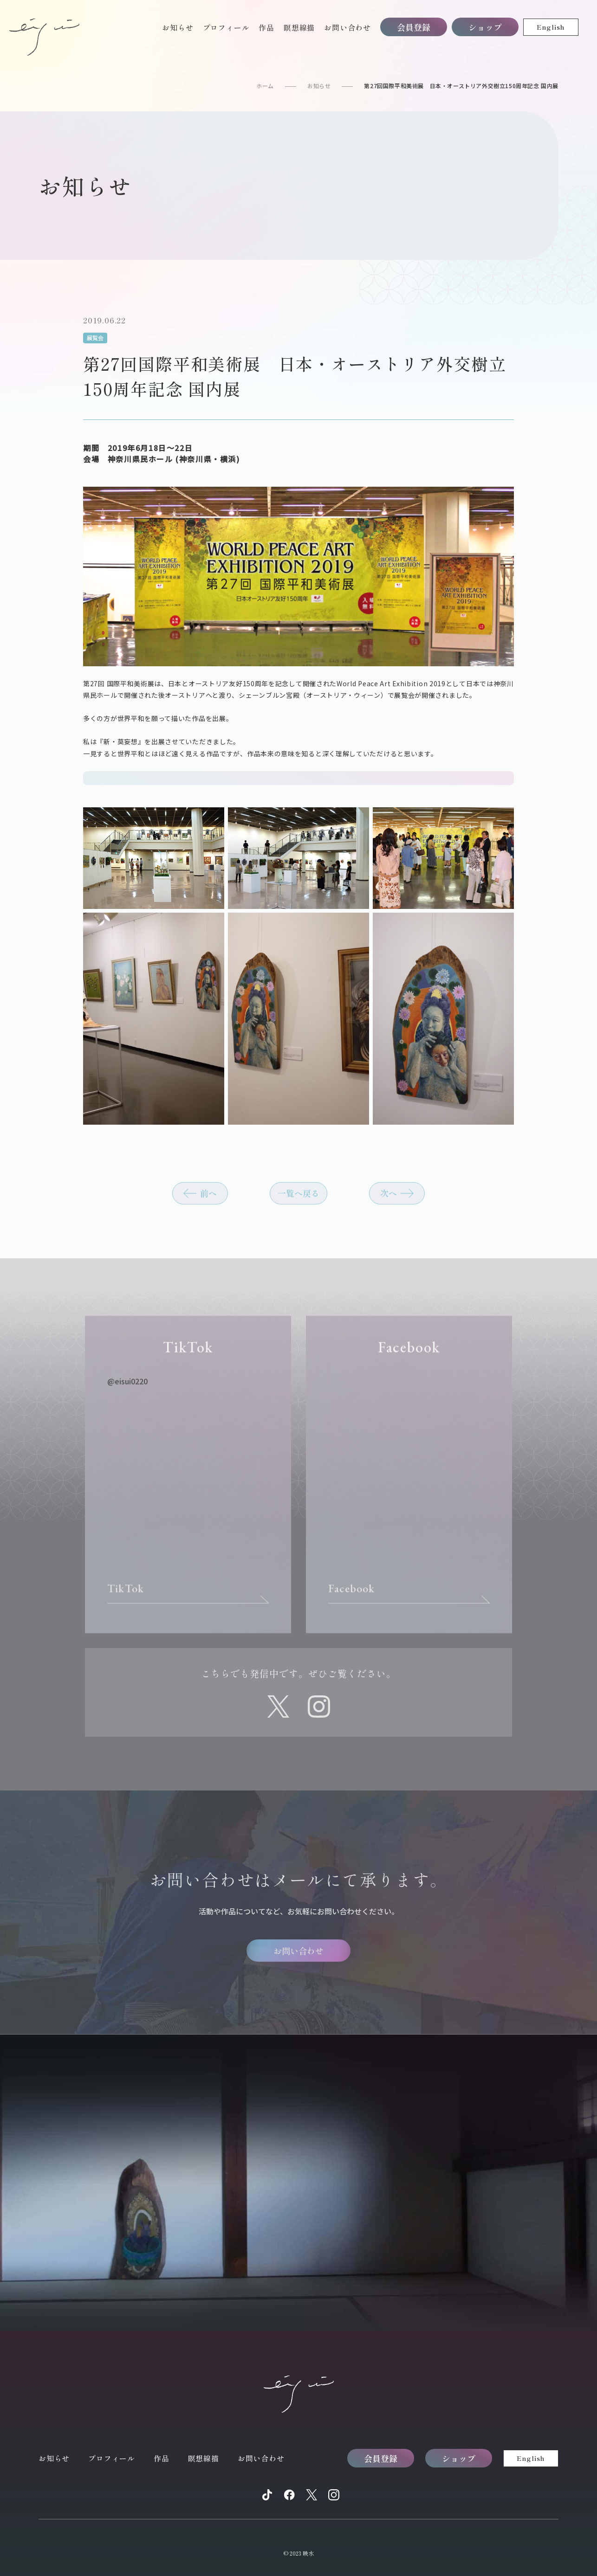  What do you see at coordinates (127, 1387) in the screenshot?
I see `@eisui0220` at bounding box center [127, 1387].